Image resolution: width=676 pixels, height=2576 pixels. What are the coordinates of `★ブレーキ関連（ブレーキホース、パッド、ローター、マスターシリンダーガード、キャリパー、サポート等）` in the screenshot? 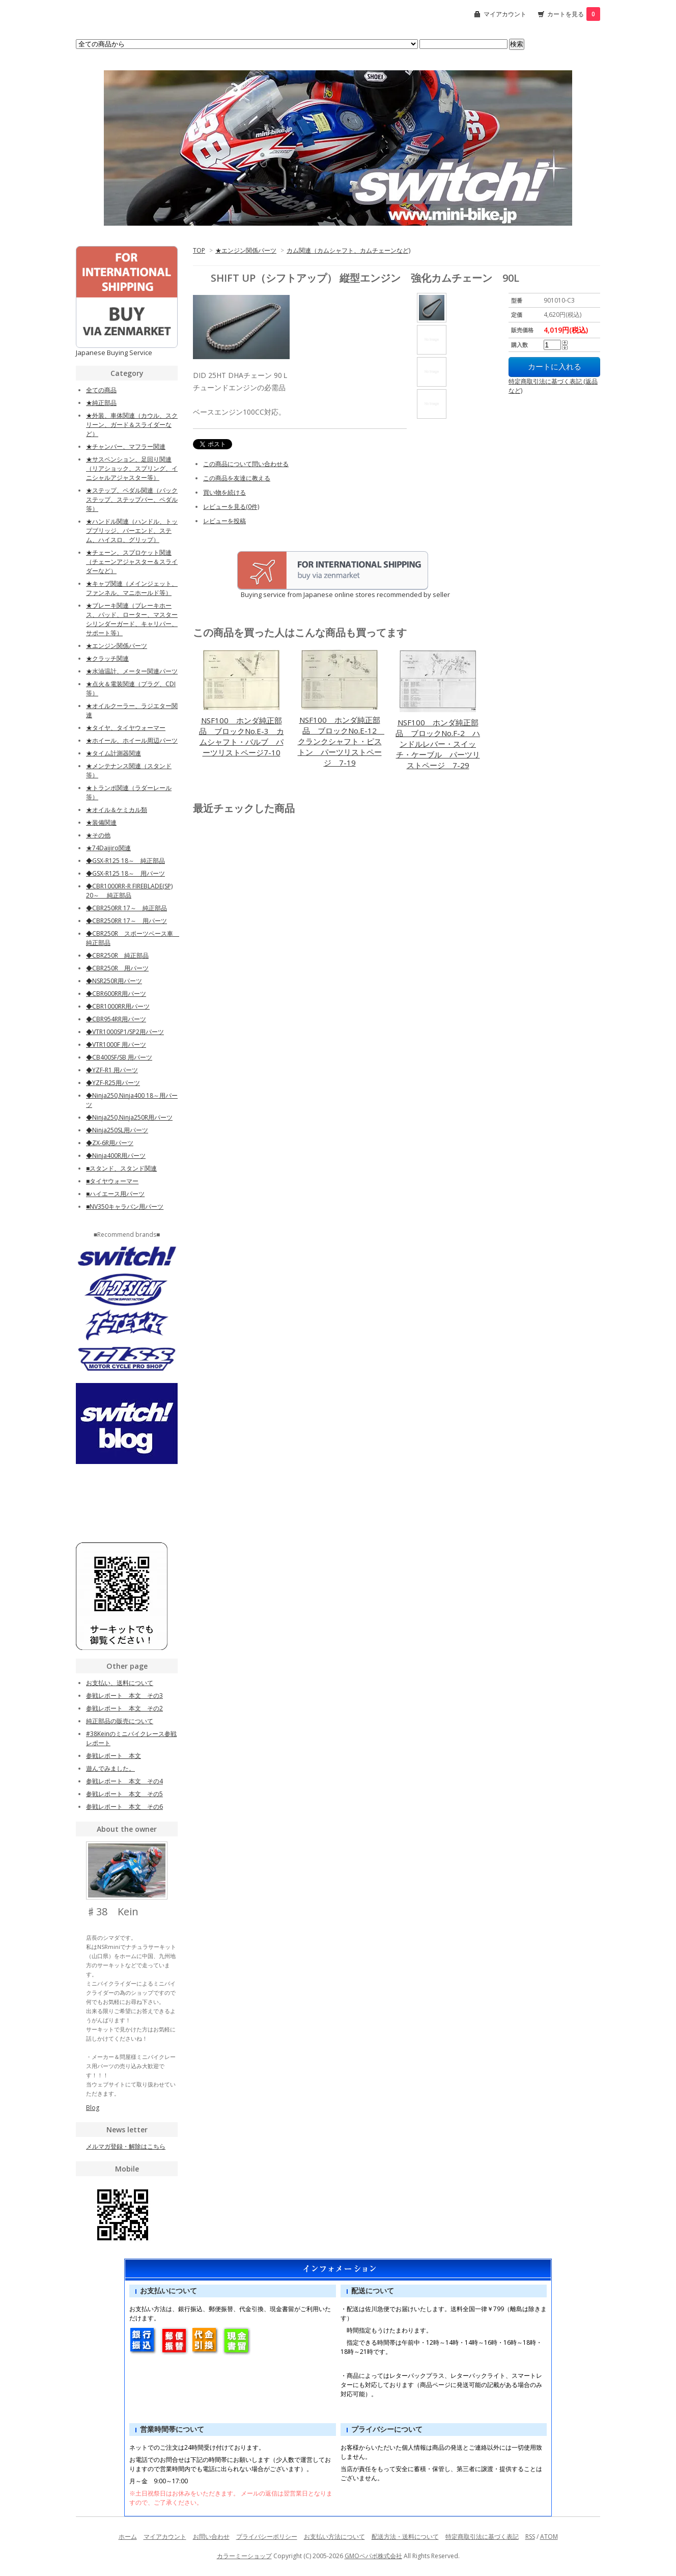 It's located at (132, 619).